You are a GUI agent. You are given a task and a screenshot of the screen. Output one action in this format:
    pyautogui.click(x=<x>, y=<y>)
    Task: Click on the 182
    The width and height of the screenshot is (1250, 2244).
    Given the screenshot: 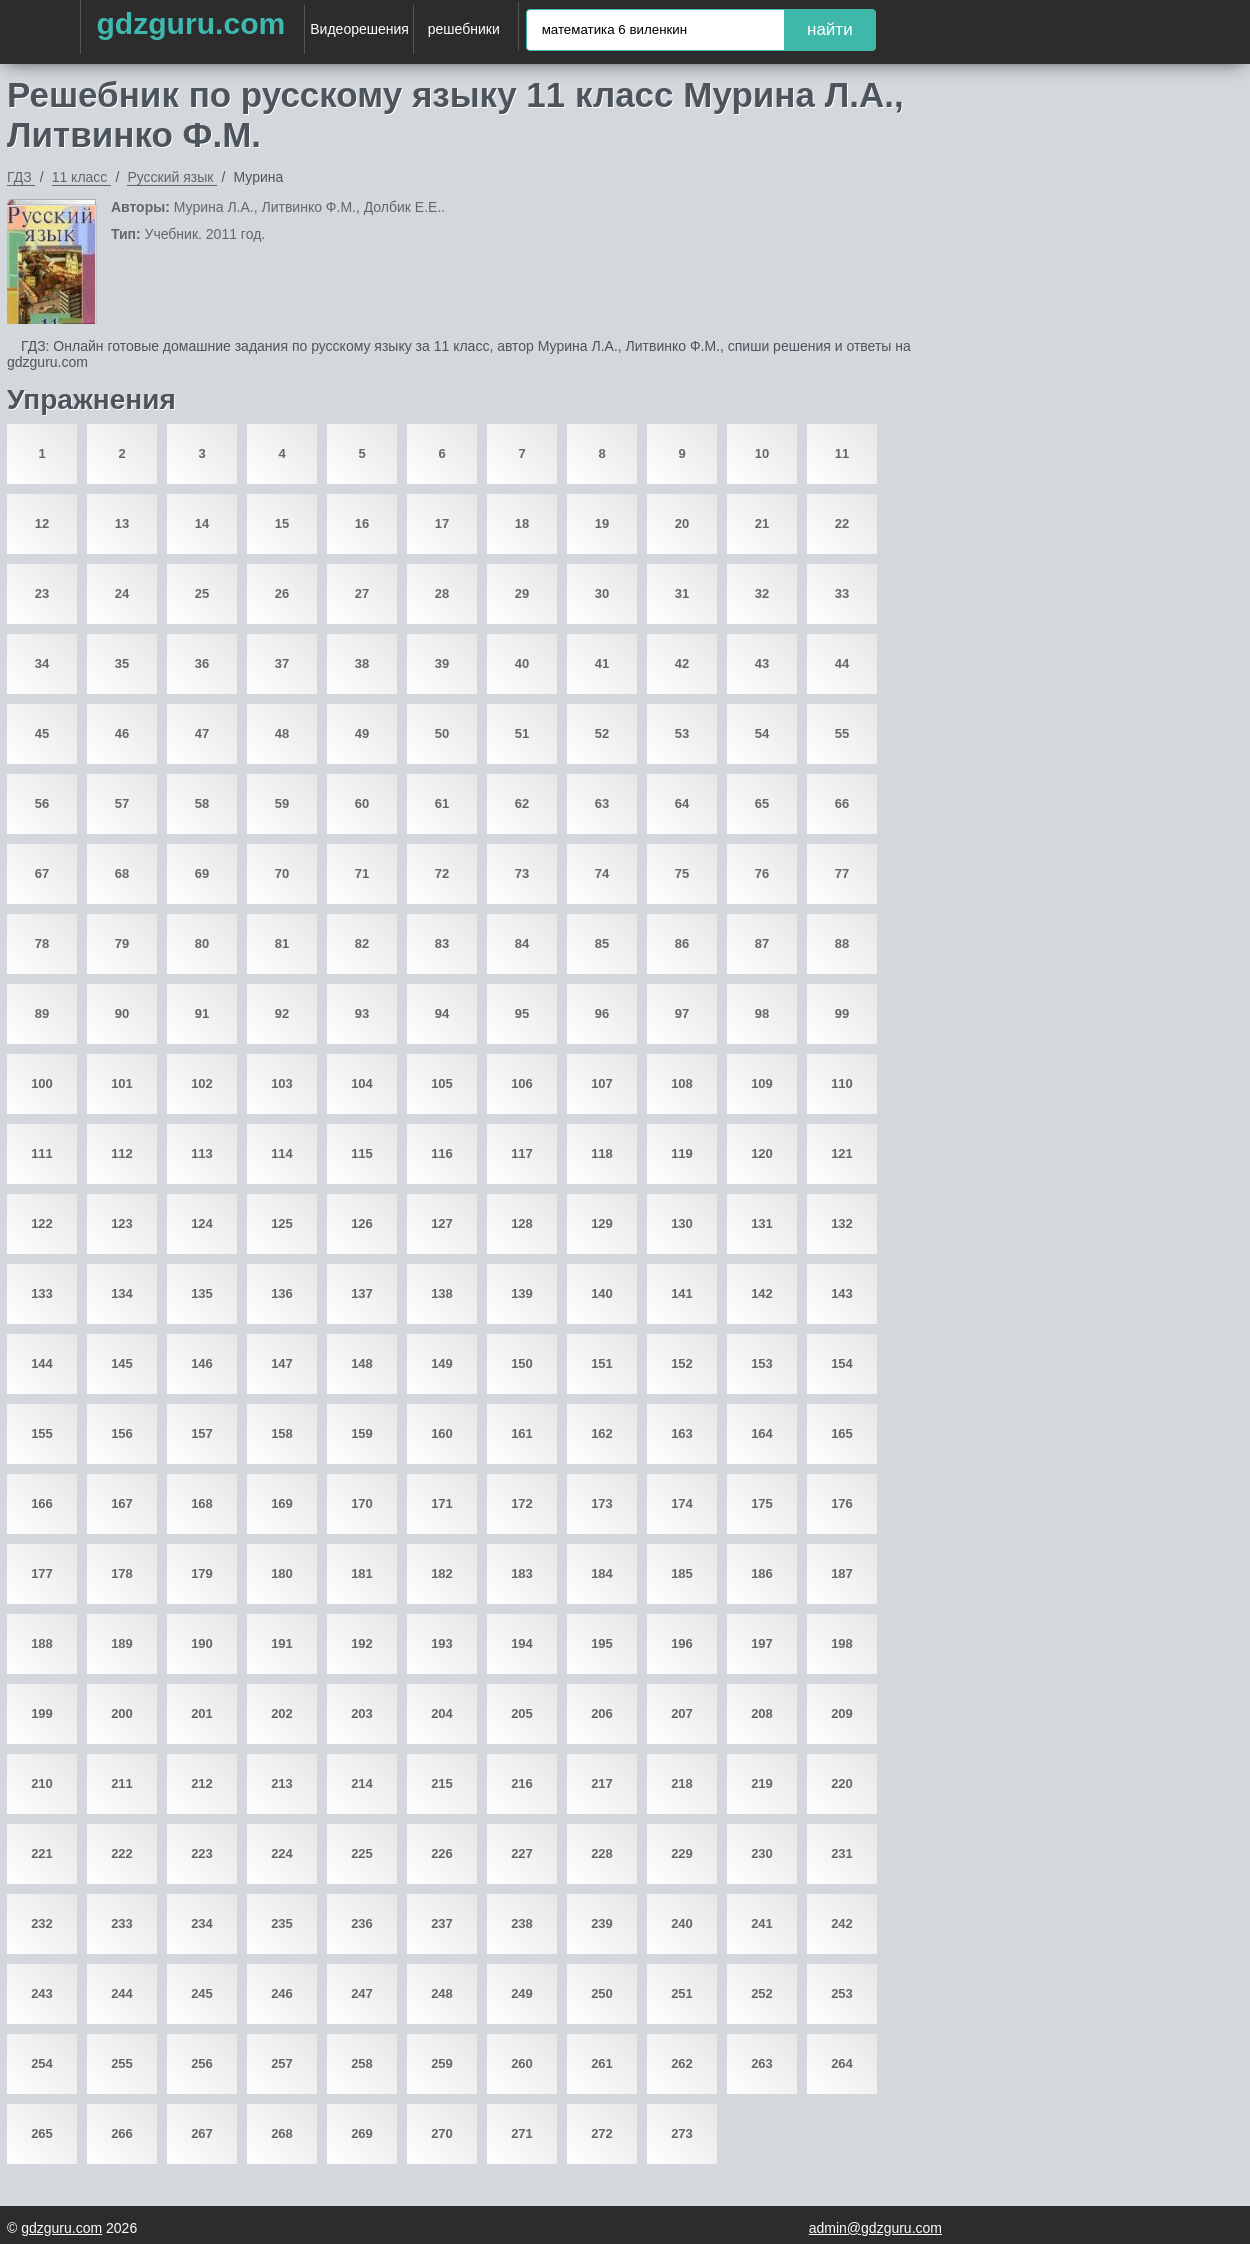 What is the action you would take?
    pyautogui.click(x=442, y=1573)
    